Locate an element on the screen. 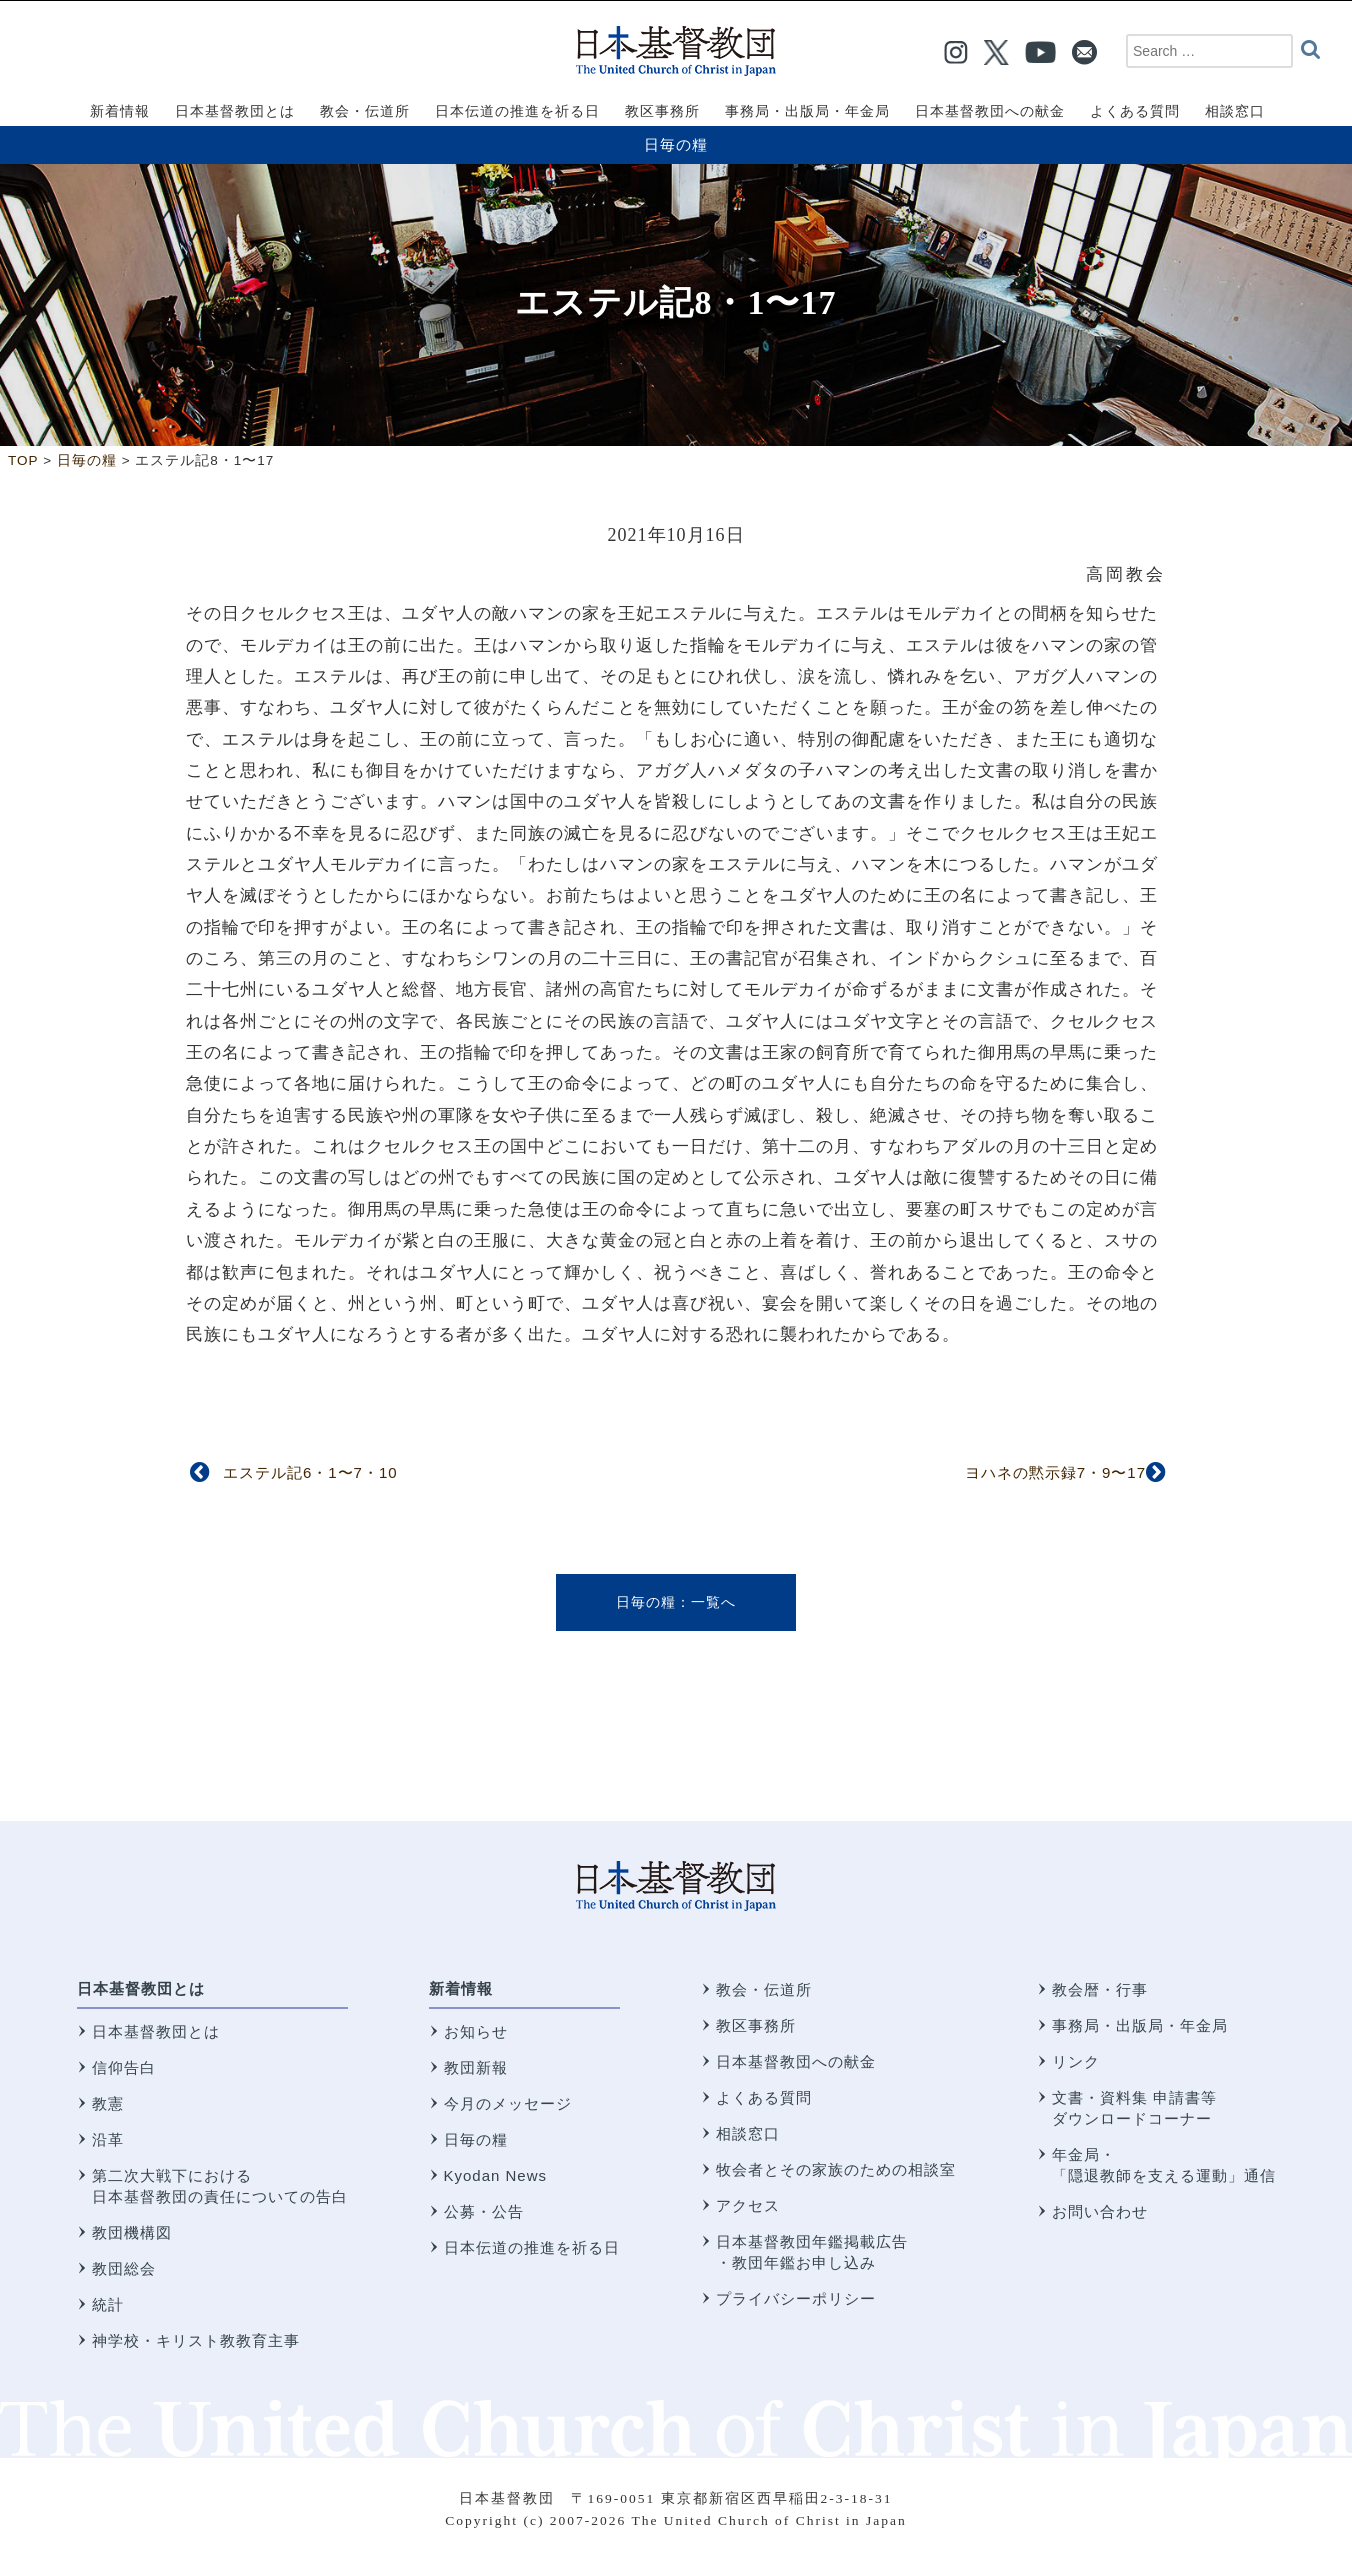 This screenshot has width=1352, height=2562. 今月のメッセージ is located at coordinates (508, 2103).